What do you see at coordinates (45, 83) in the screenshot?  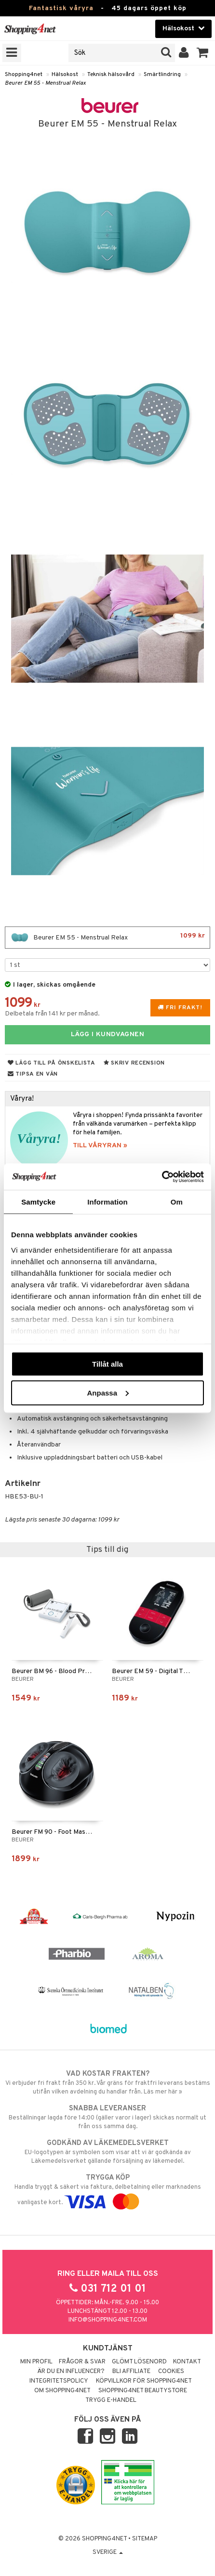 I see `Beurer EM 55 - Menstrual Relax` at bounding box center [45, 83].